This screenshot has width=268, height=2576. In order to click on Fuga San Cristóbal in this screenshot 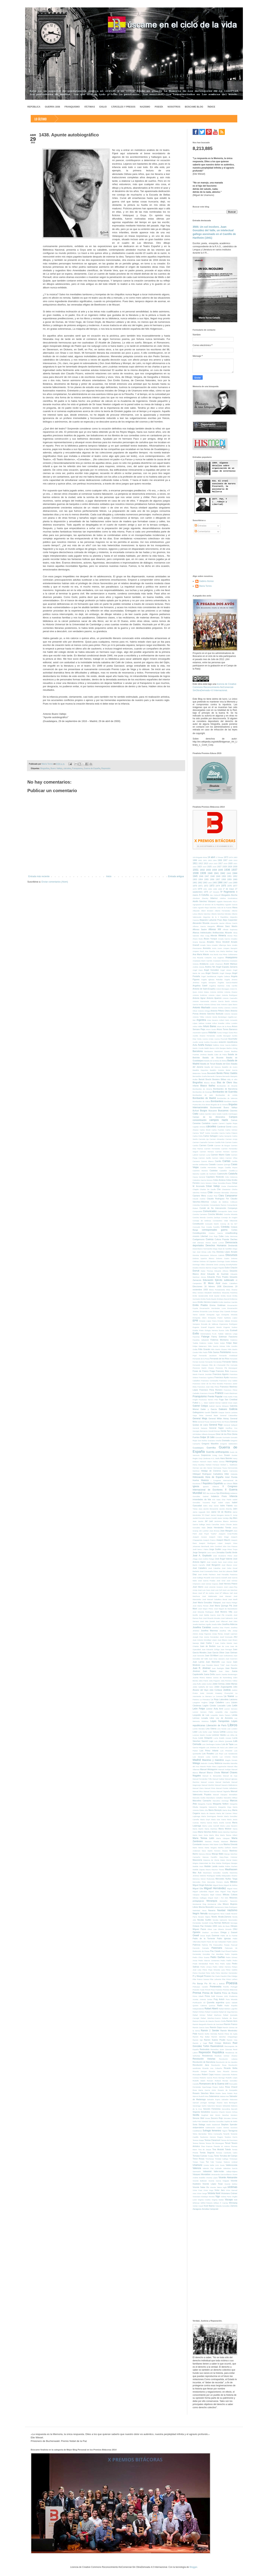, I will do `click(228, 1399)`.